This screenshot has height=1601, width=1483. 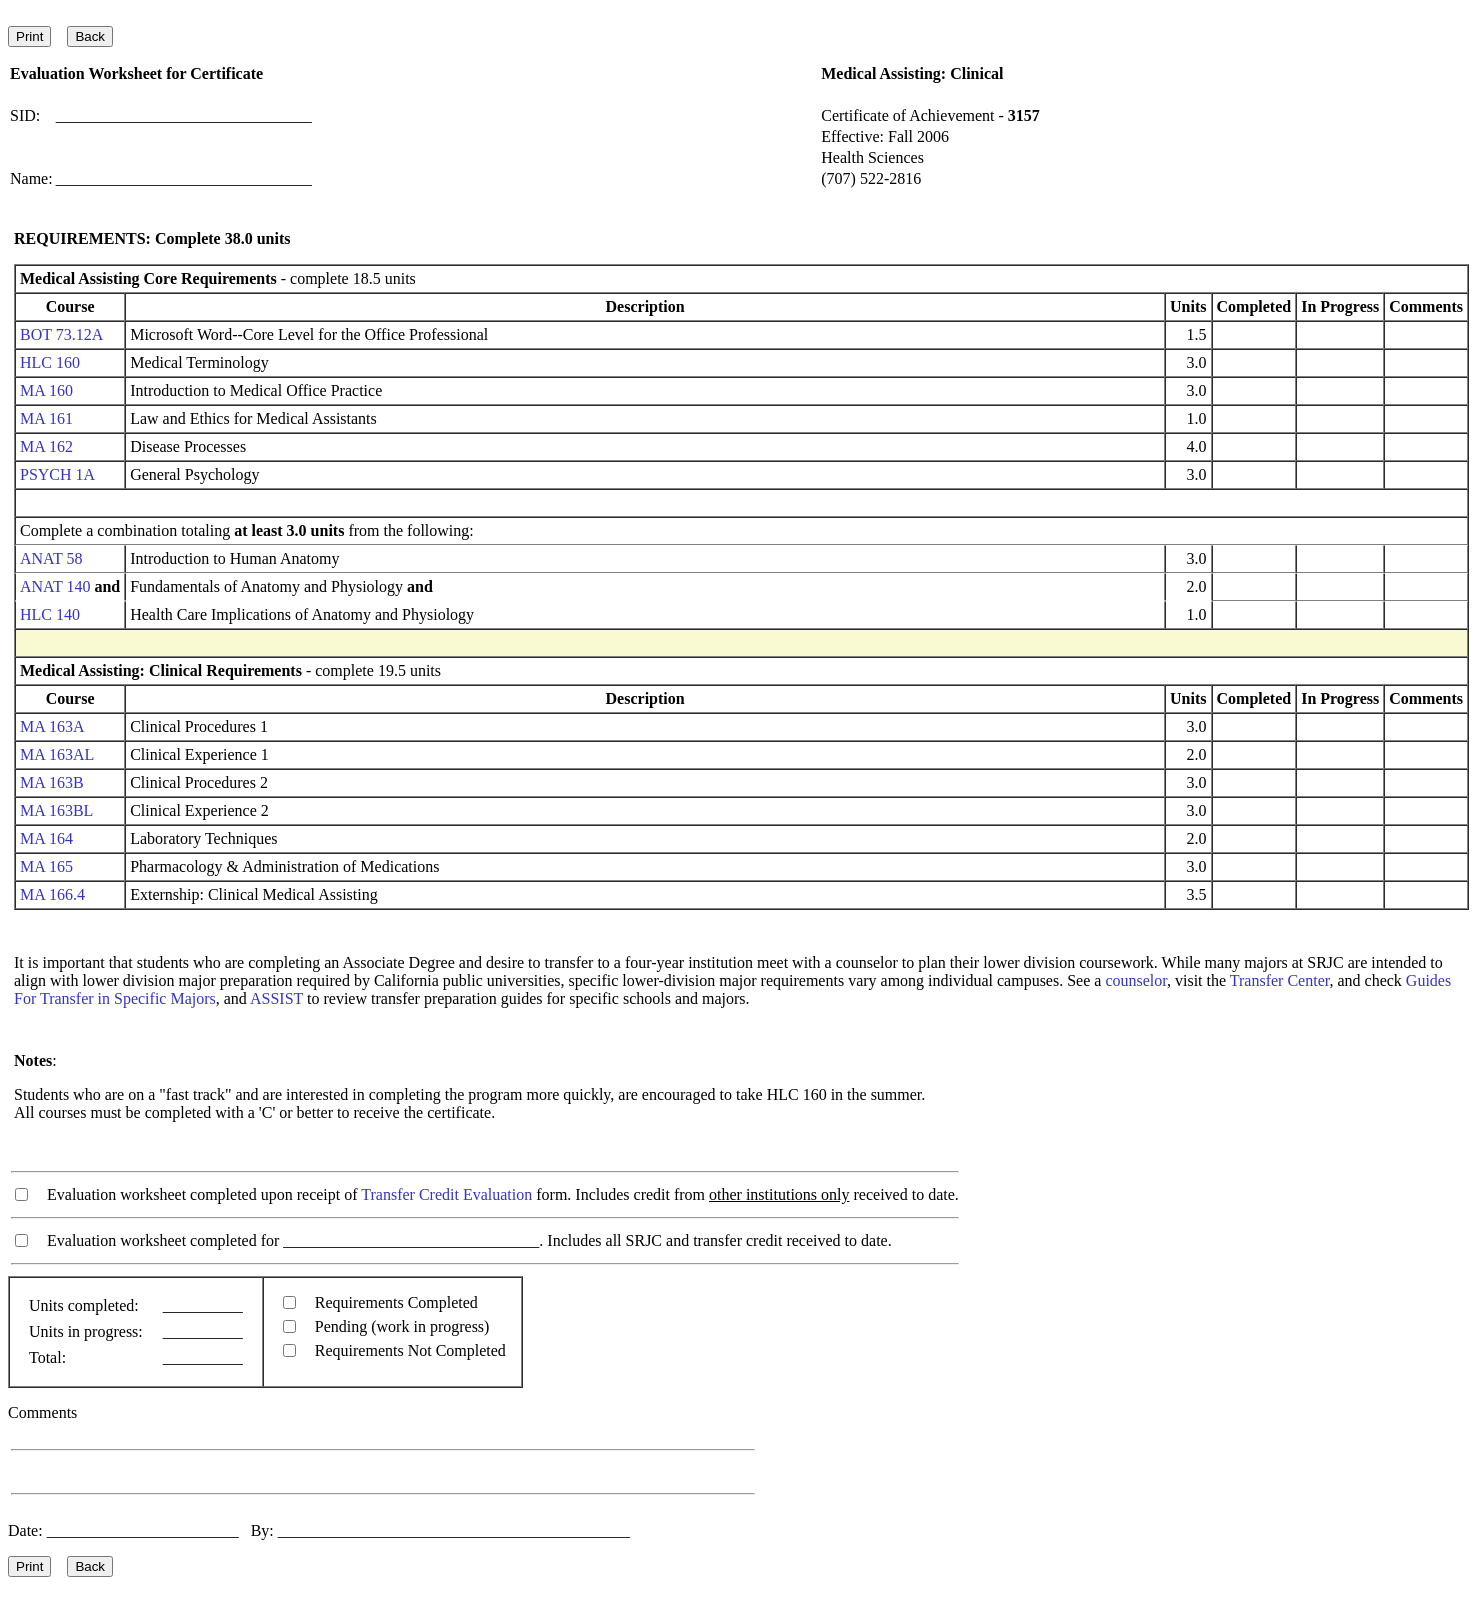 I want to click on MA 165, so click(x=46, y=866).